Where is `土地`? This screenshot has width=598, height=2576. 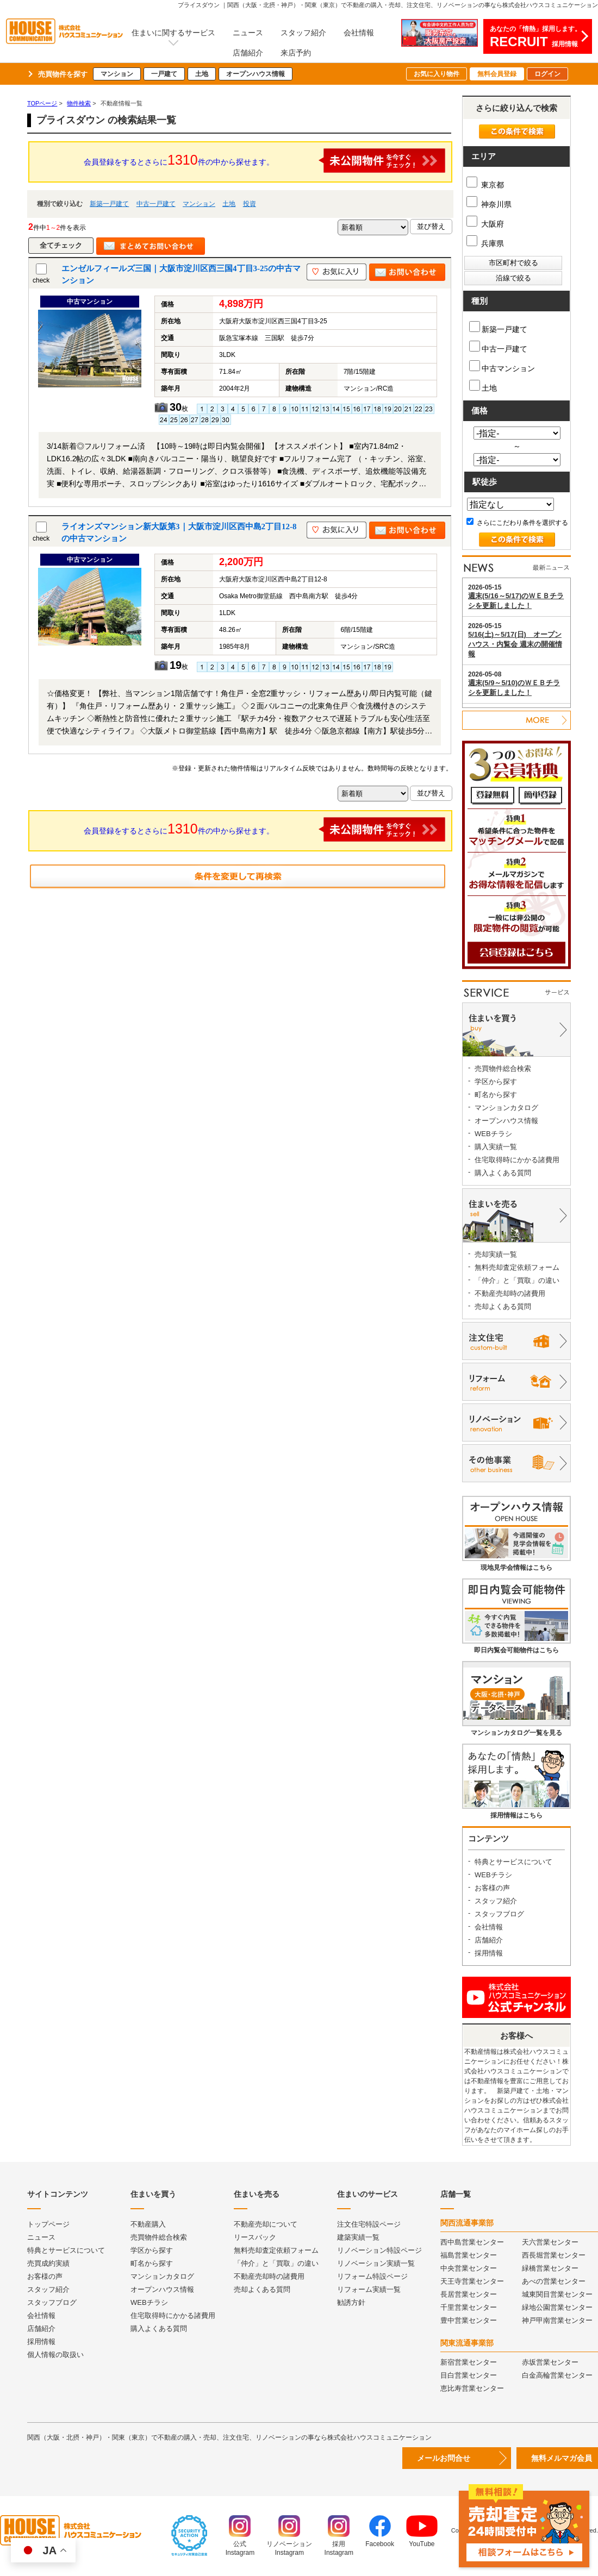
土地 is located at coordinates (201, 74).